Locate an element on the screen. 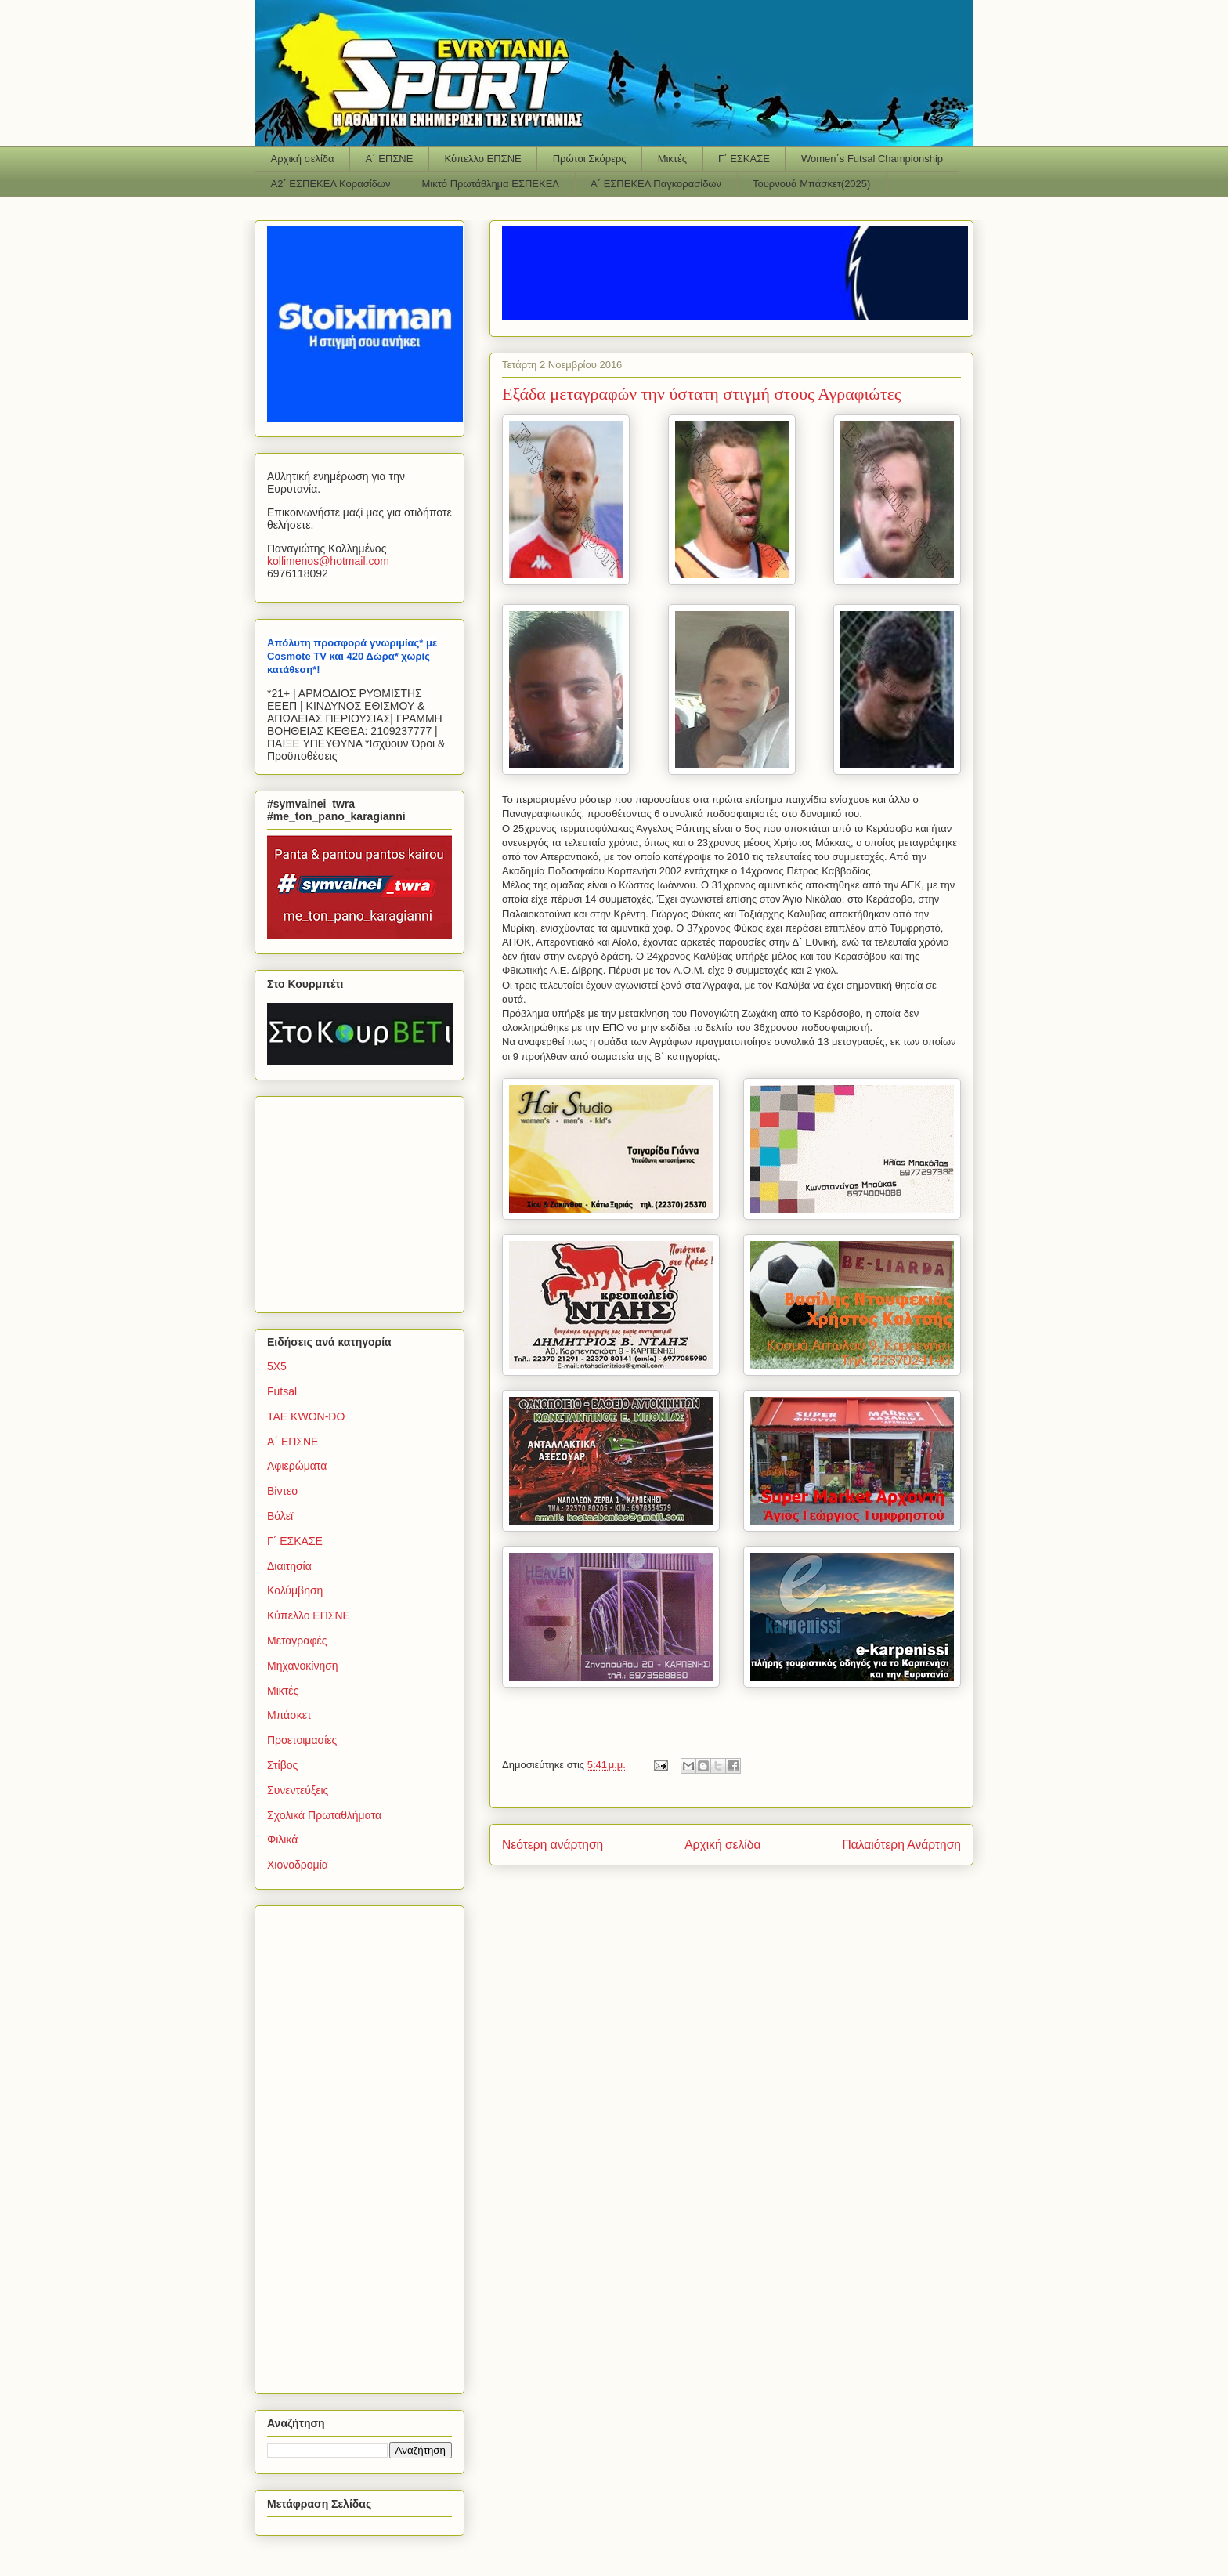 This screenshot has width=1228, height=2576. Μηχανοκίνηση is located at coordinates (302, 1665).